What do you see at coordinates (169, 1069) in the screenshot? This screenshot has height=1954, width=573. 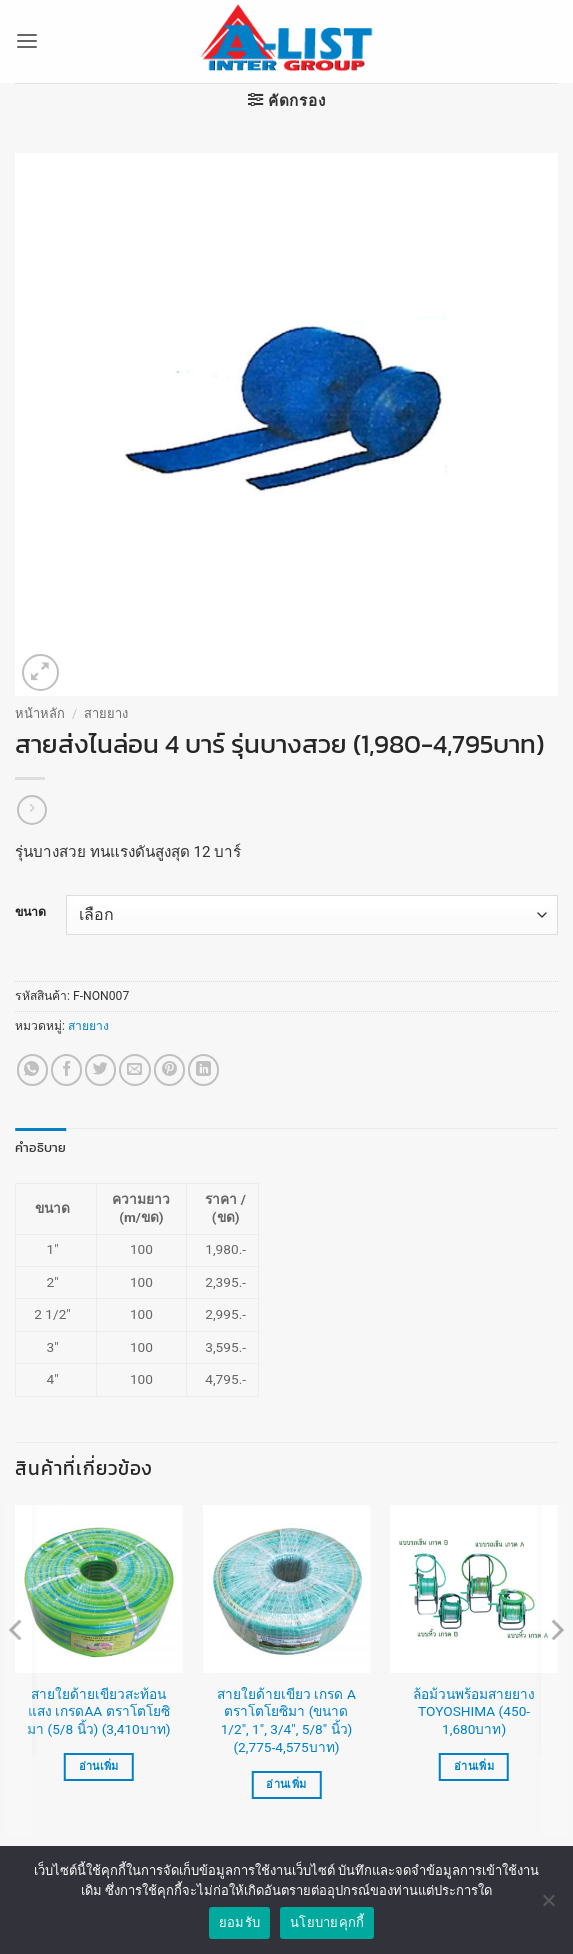 I see `[Pin on Pinterest]` at bounding box center [169, 1069].